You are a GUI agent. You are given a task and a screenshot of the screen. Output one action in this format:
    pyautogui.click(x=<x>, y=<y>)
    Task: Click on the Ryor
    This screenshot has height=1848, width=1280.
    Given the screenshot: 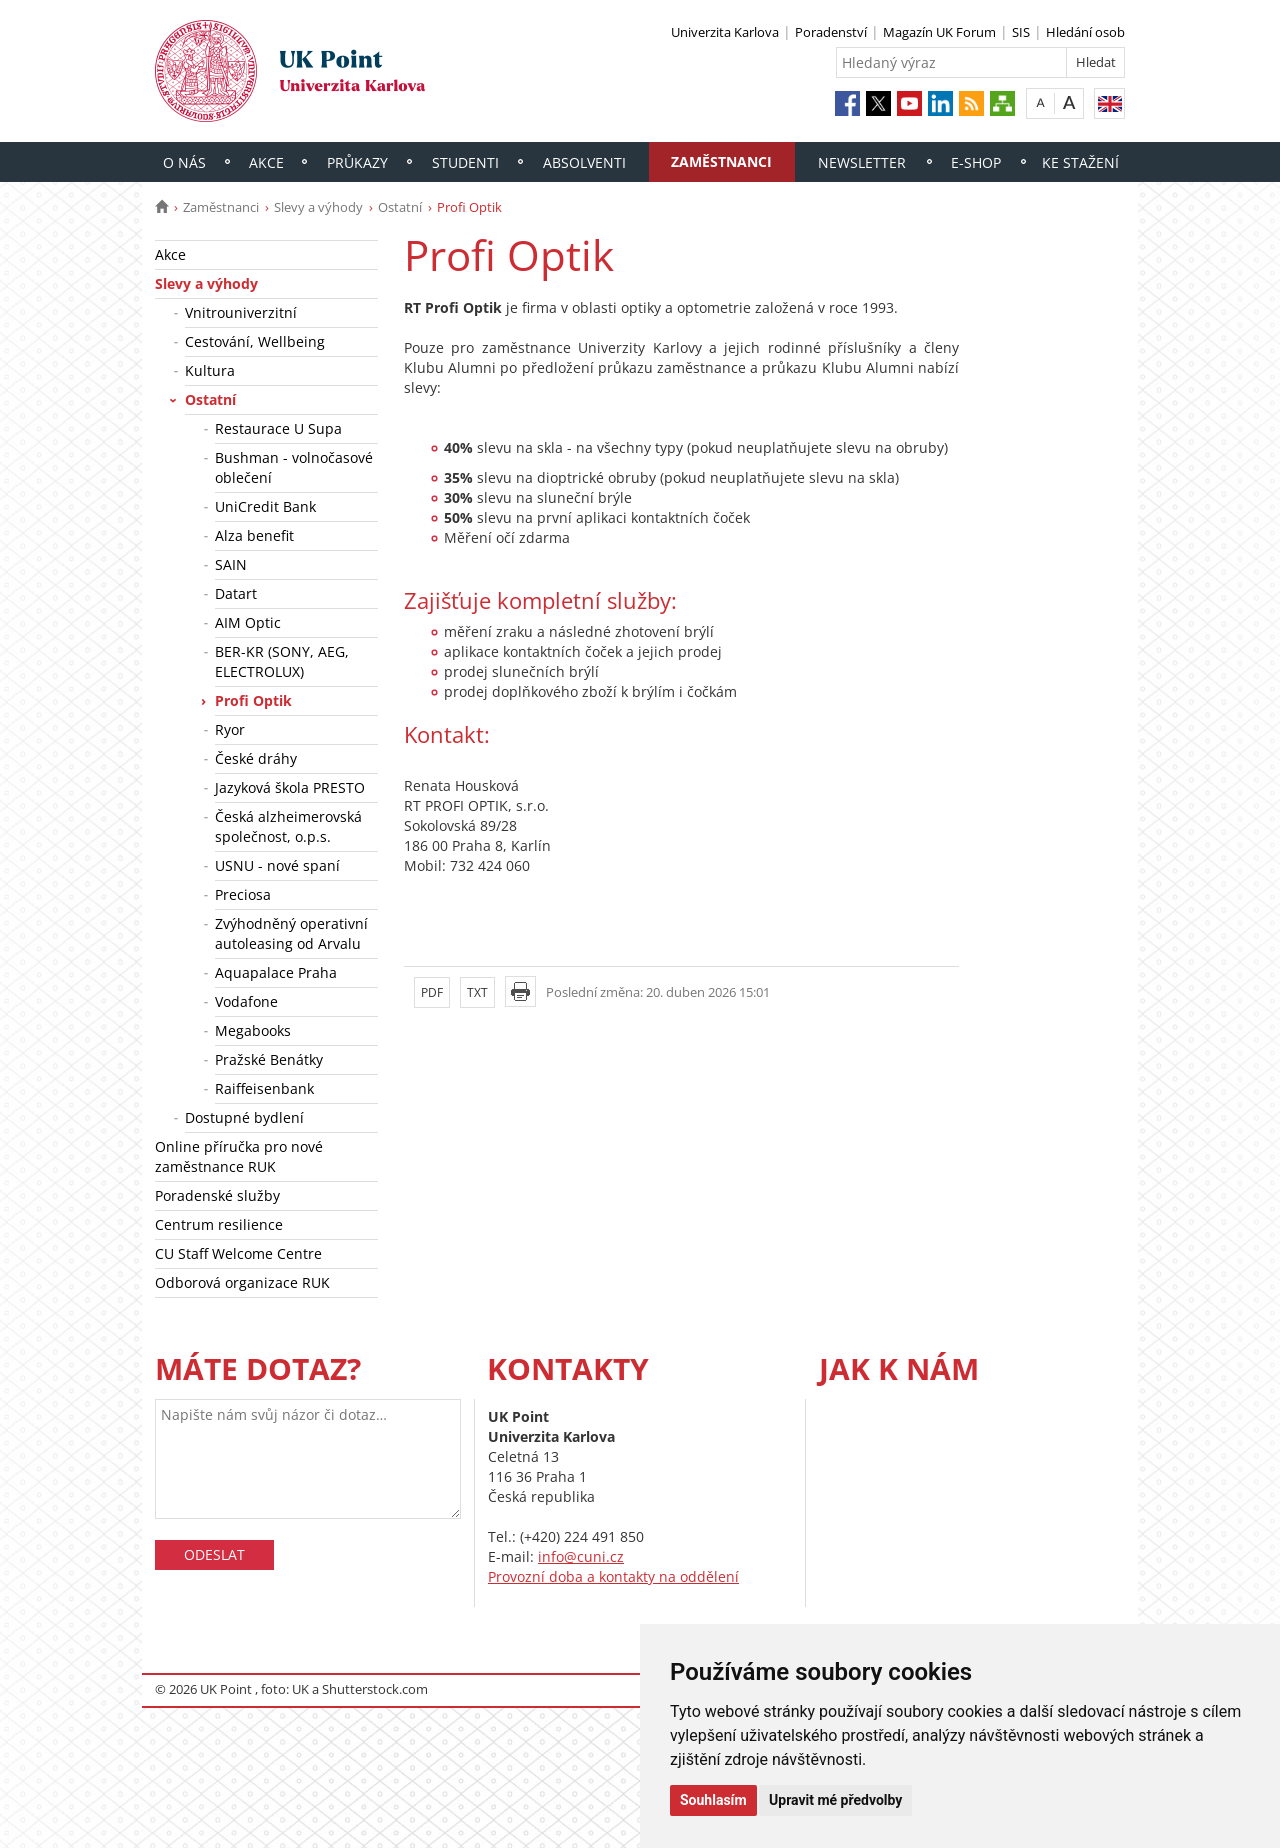 What is the action you would take?
    pyautogui.click(x=230, y=729)
    